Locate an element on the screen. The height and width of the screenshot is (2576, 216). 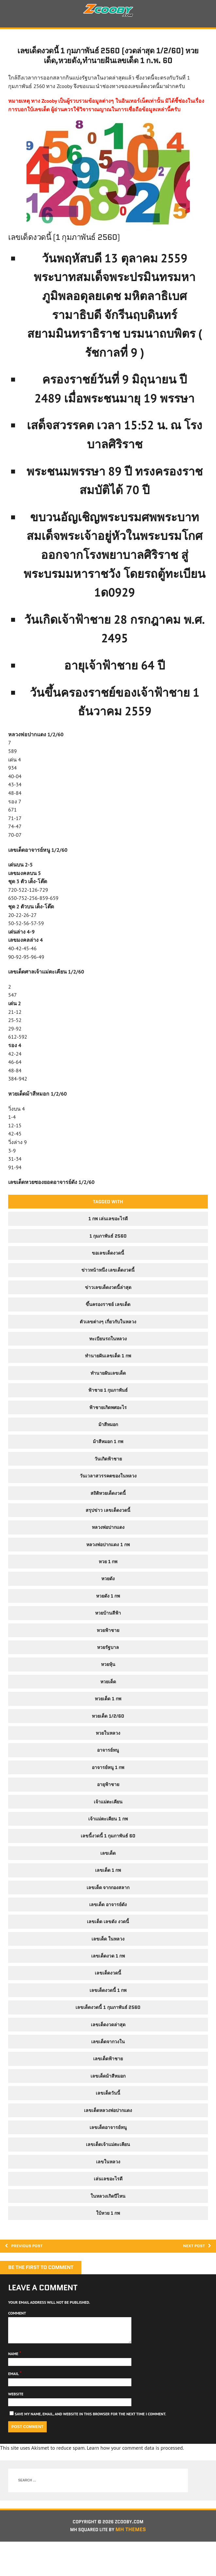
อาจารย์หนู 1 กพ is located at coordinates (108, 1793).